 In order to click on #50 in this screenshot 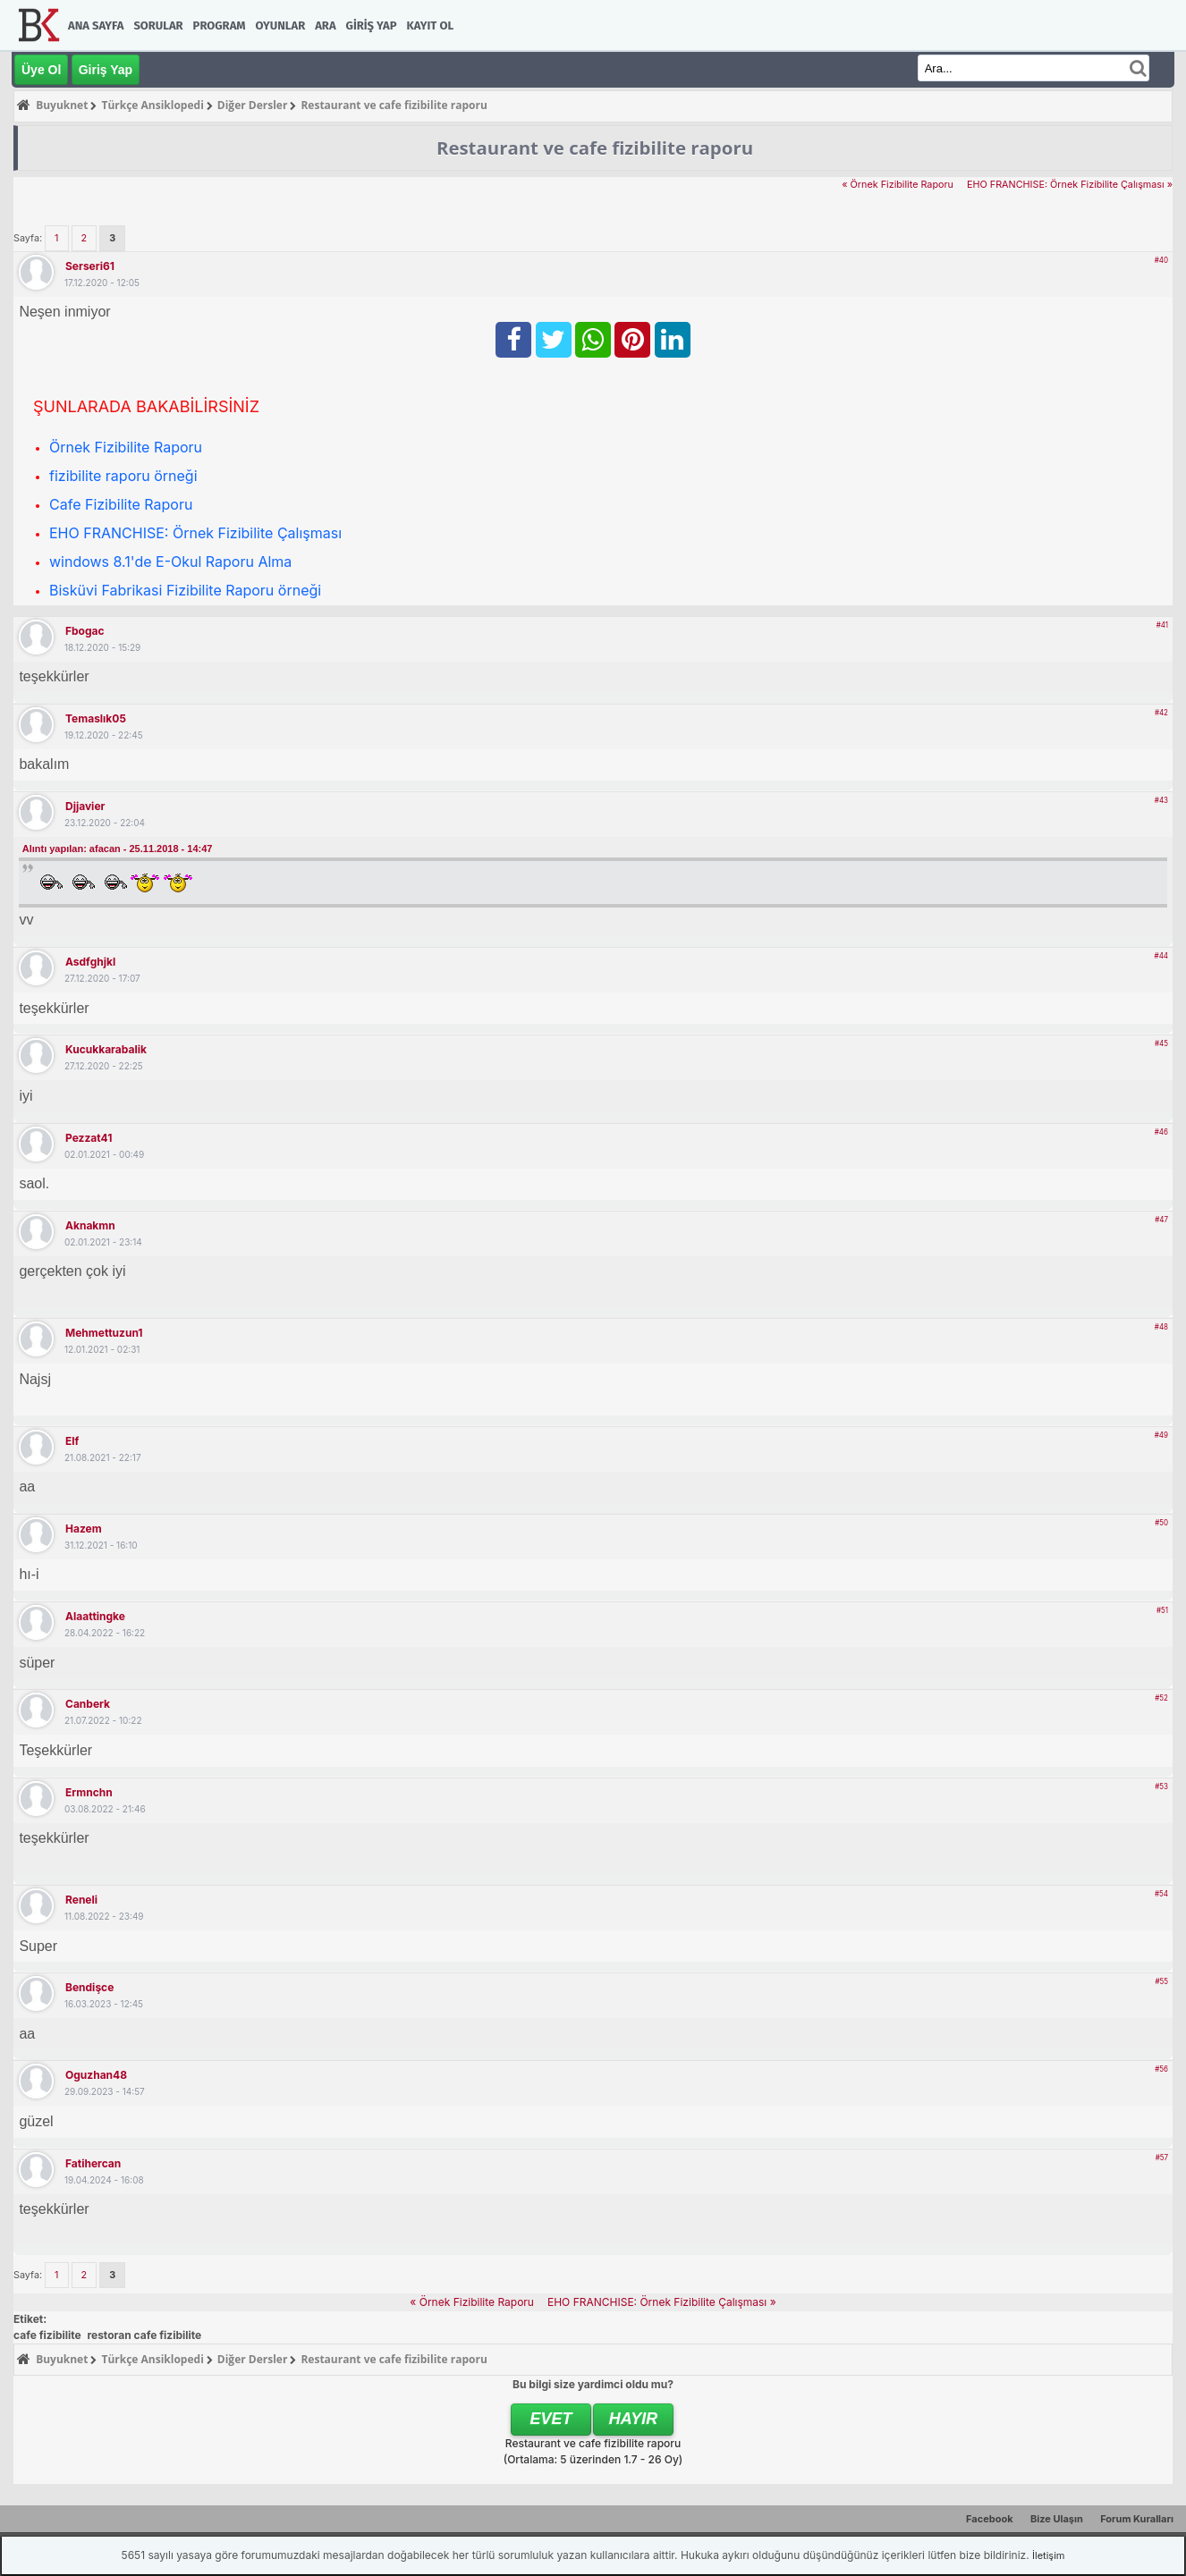, I will do `click(1161, 1522)`.